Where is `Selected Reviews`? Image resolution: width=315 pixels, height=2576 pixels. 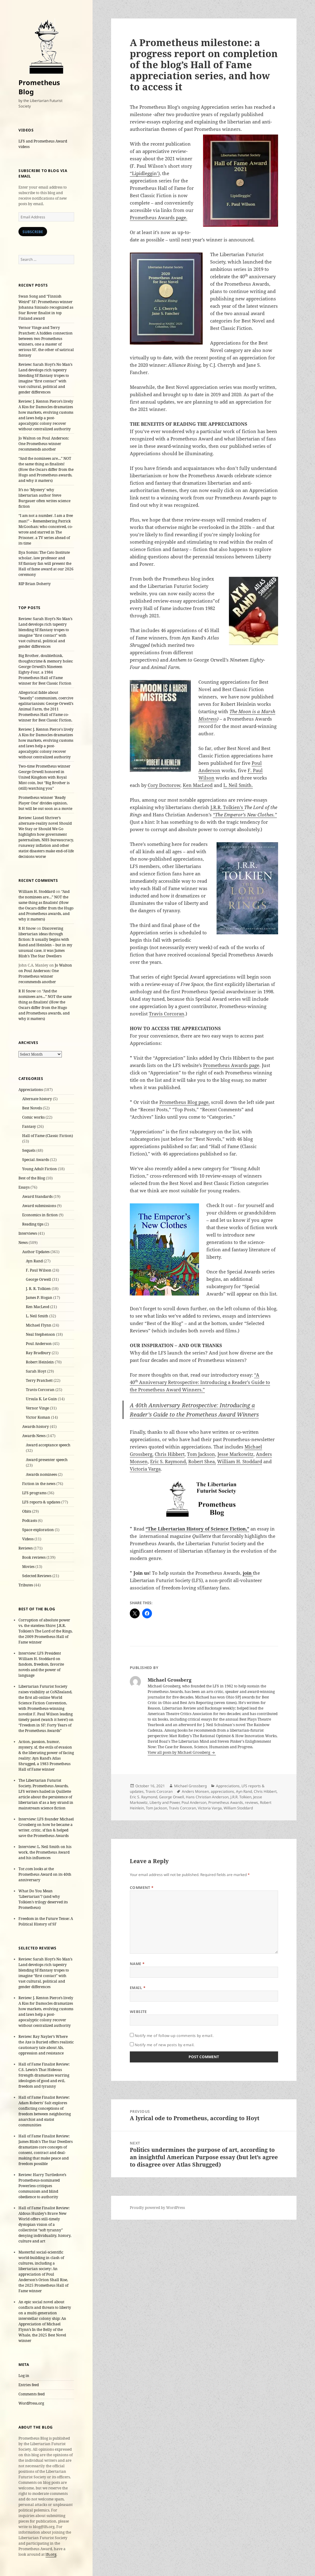
Selected Reviews is located at coordinates (36, 1575).